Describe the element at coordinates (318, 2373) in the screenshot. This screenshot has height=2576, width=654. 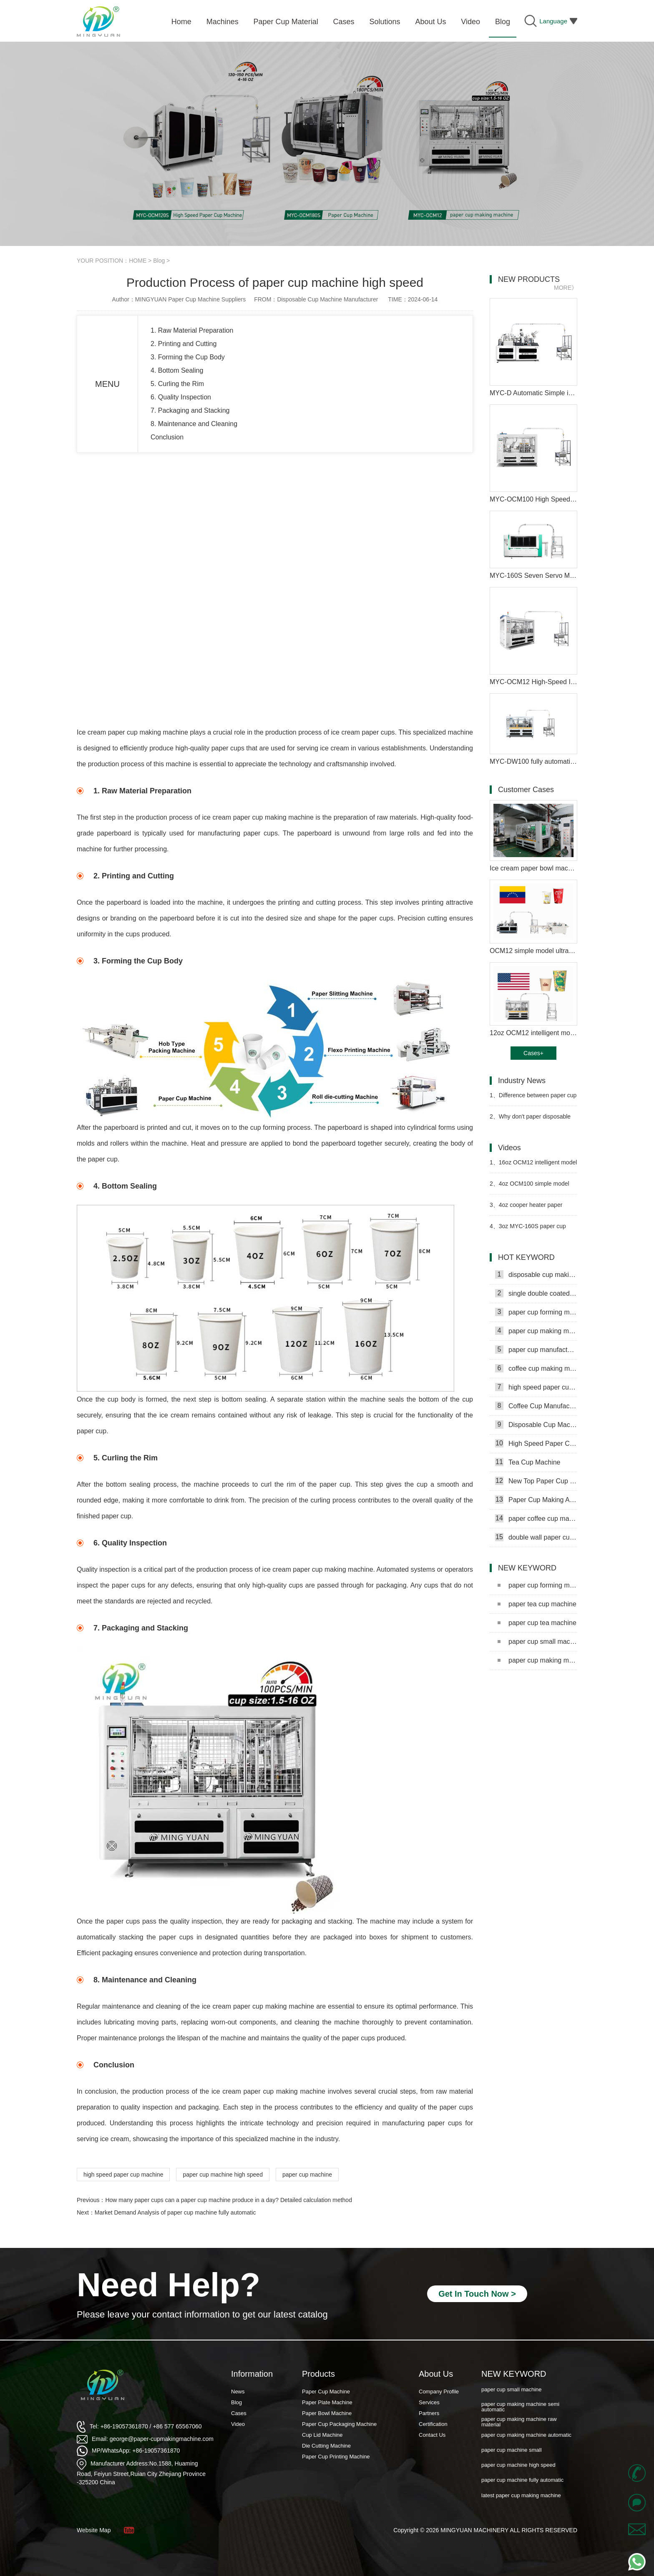
I see `Products` at that location.